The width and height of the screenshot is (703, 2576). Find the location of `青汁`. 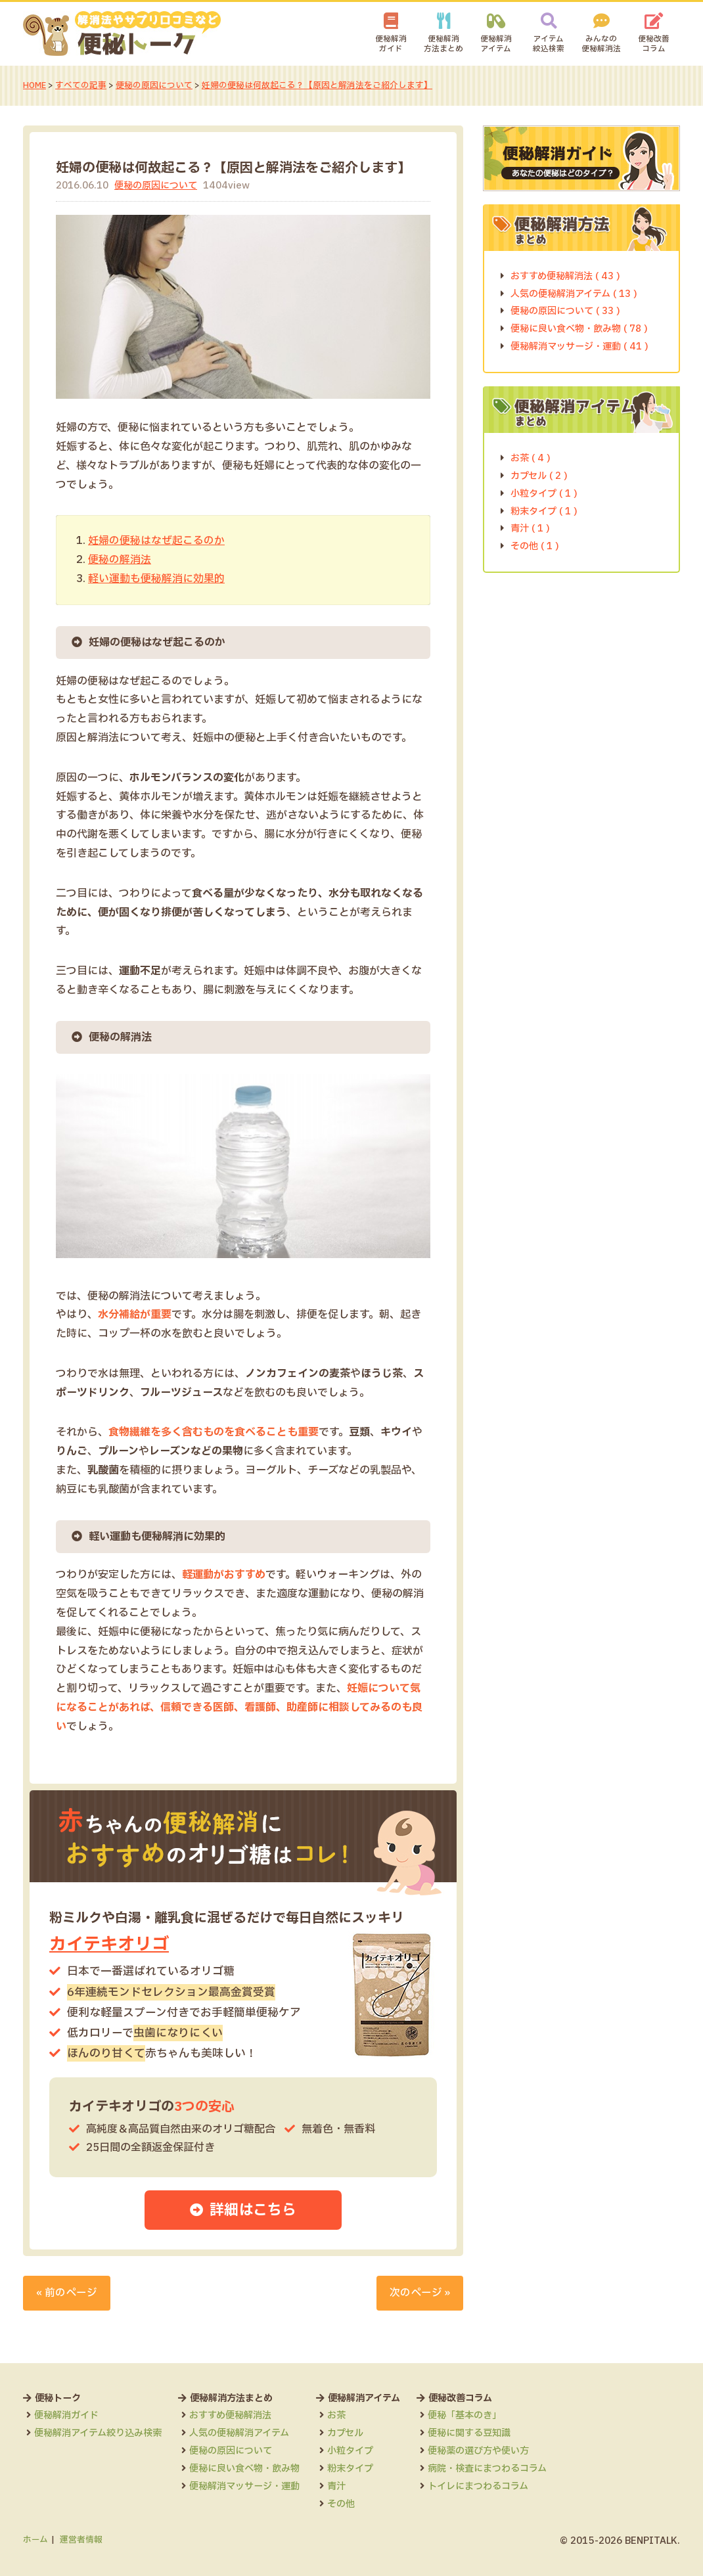

青汁 is located at coordinates (336, 2486).